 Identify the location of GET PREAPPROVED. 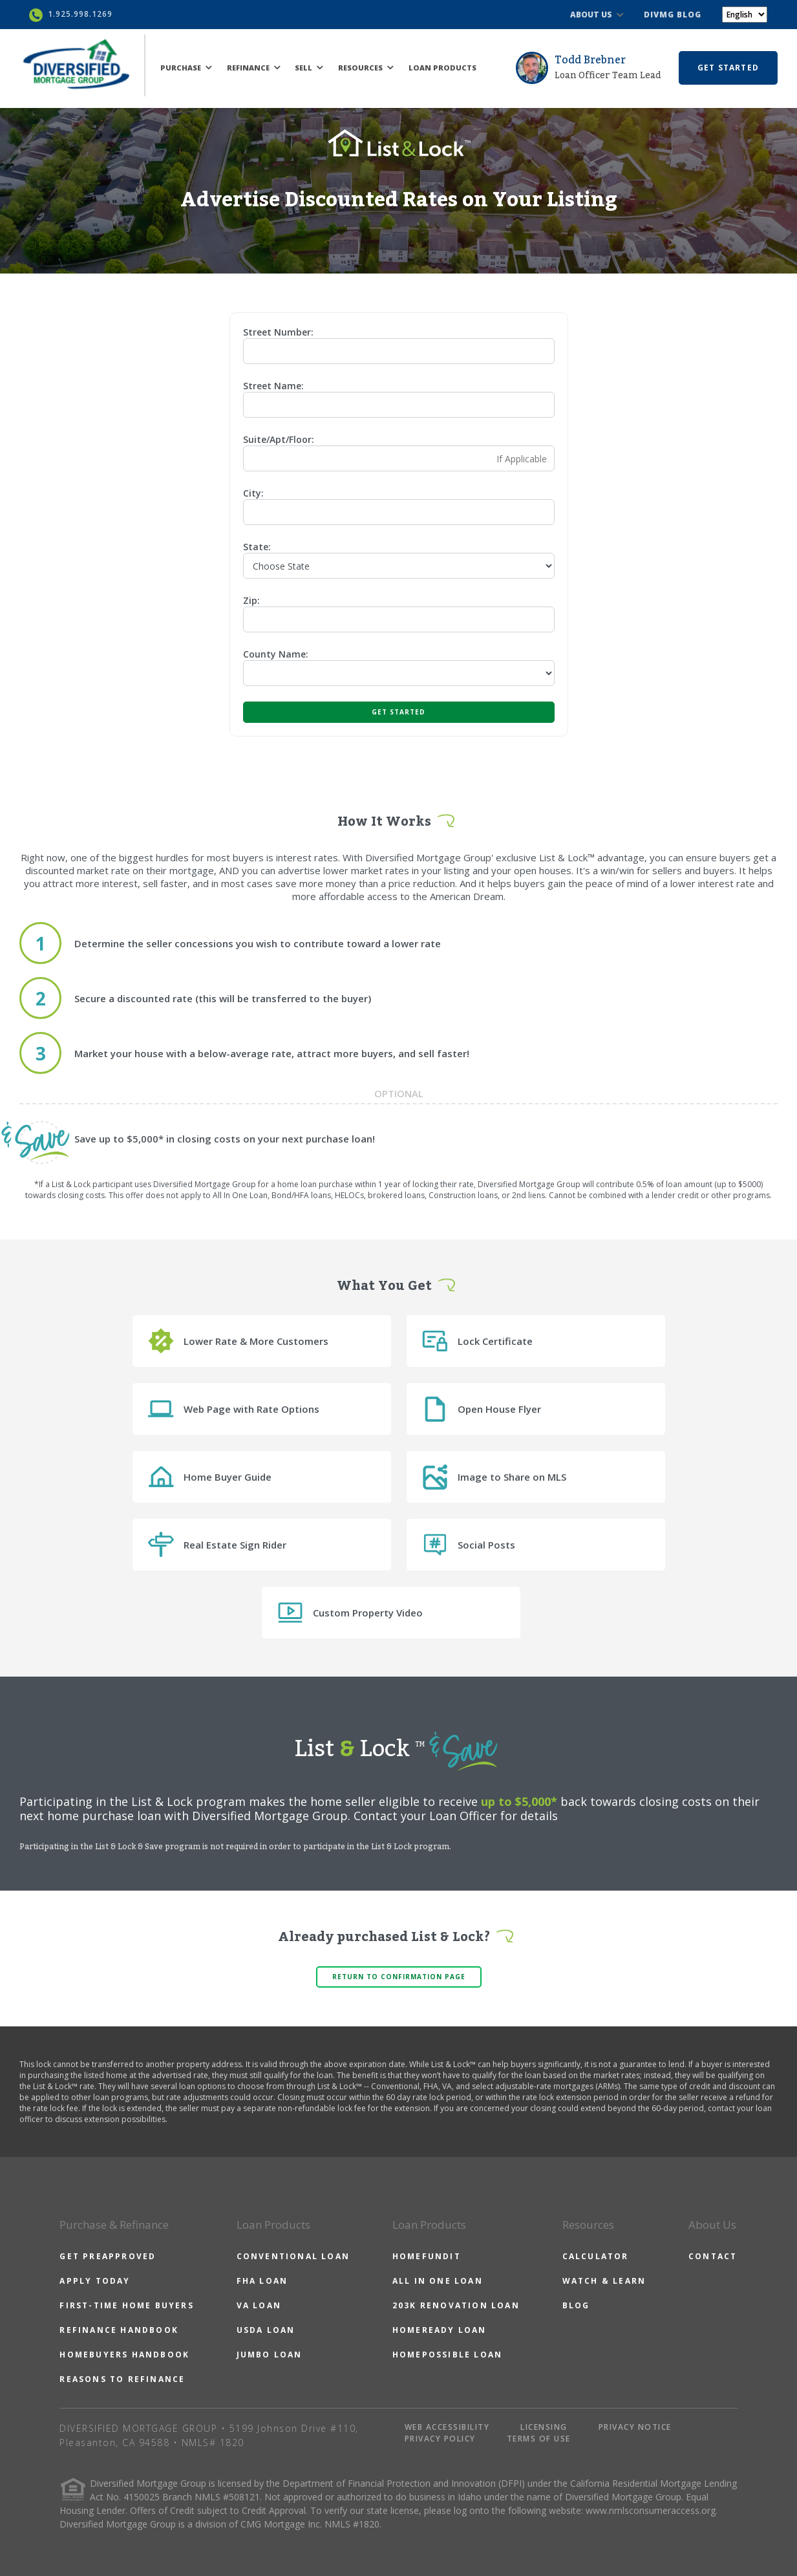
(107, 2256).